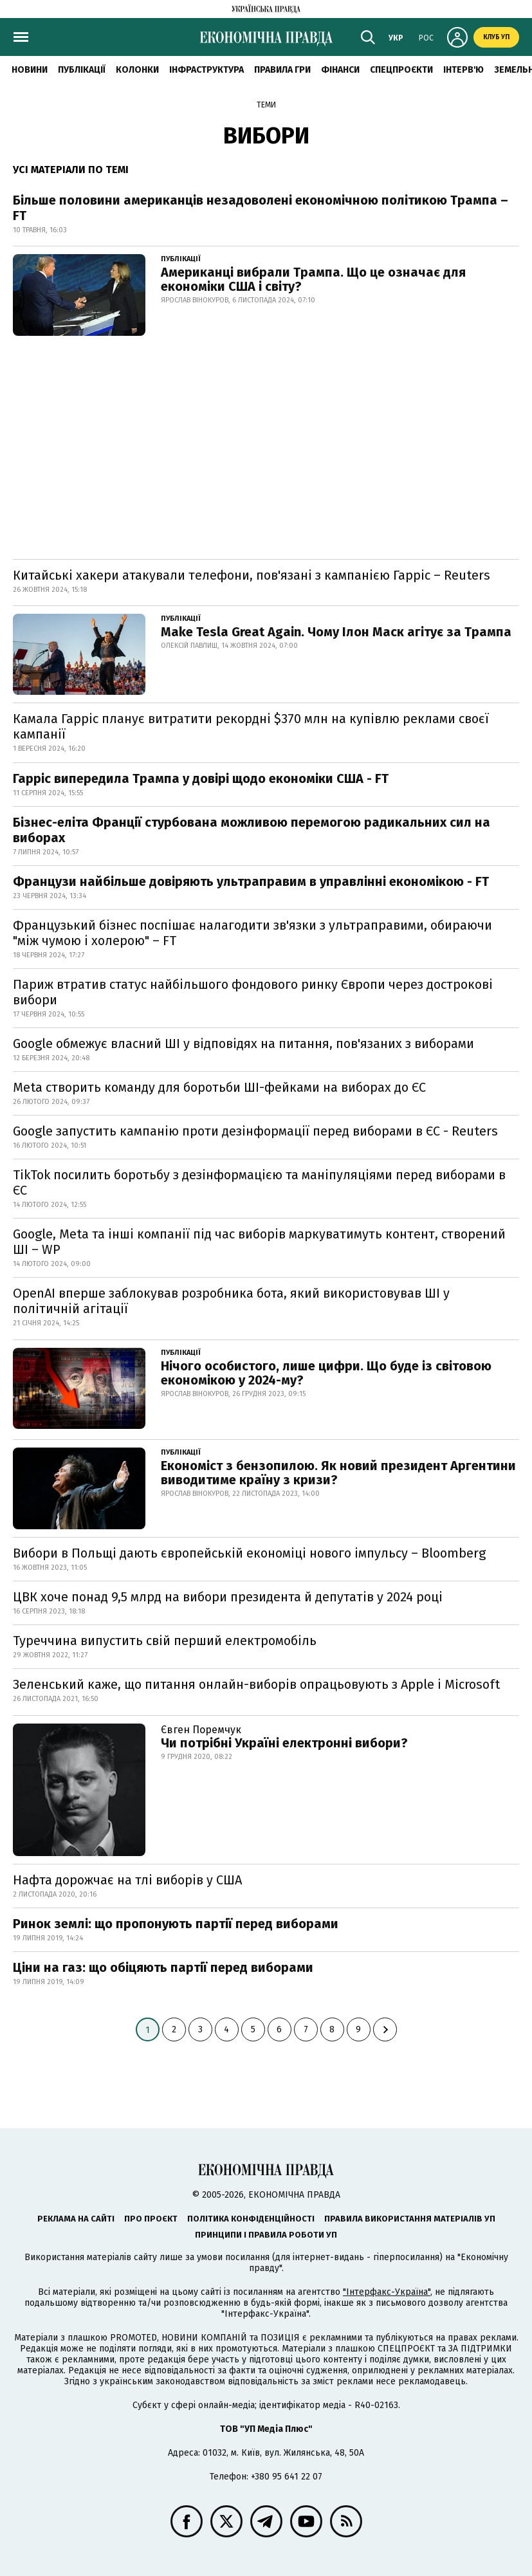  I want to click on Бізнес-еліта Франції стурбована можливою перемогою радикальних сил на виборах, so click(251, 829).